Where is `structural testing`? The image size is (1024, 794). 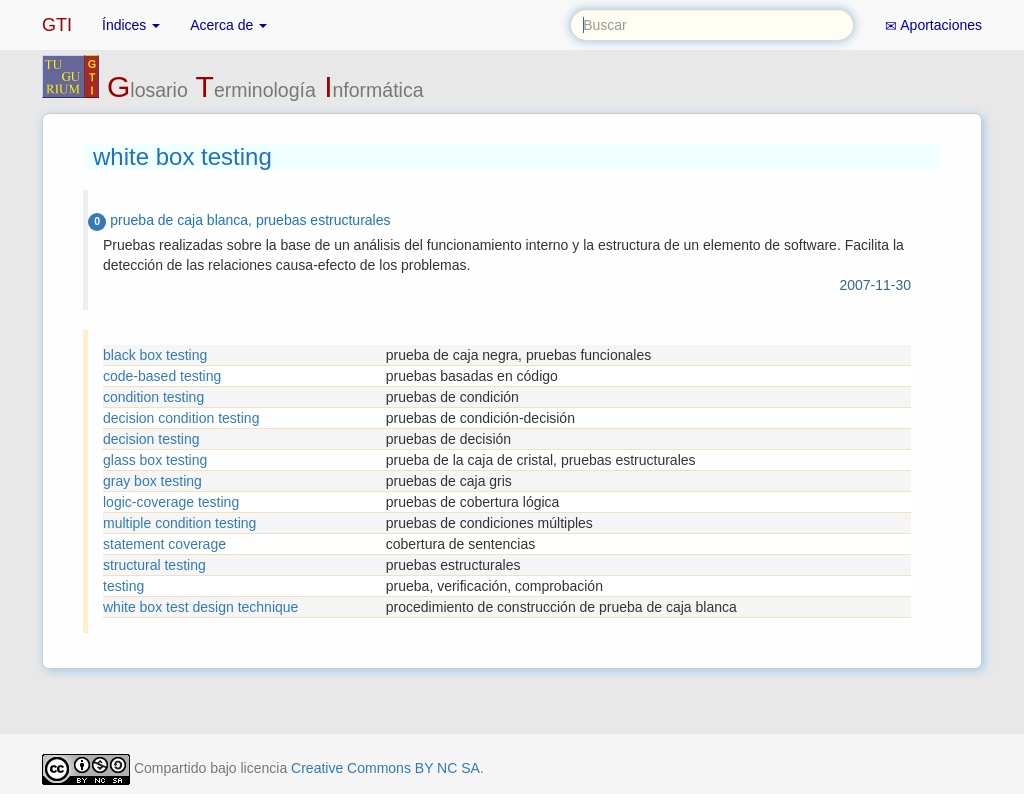
structural testing is located at coordinates (154, 565).